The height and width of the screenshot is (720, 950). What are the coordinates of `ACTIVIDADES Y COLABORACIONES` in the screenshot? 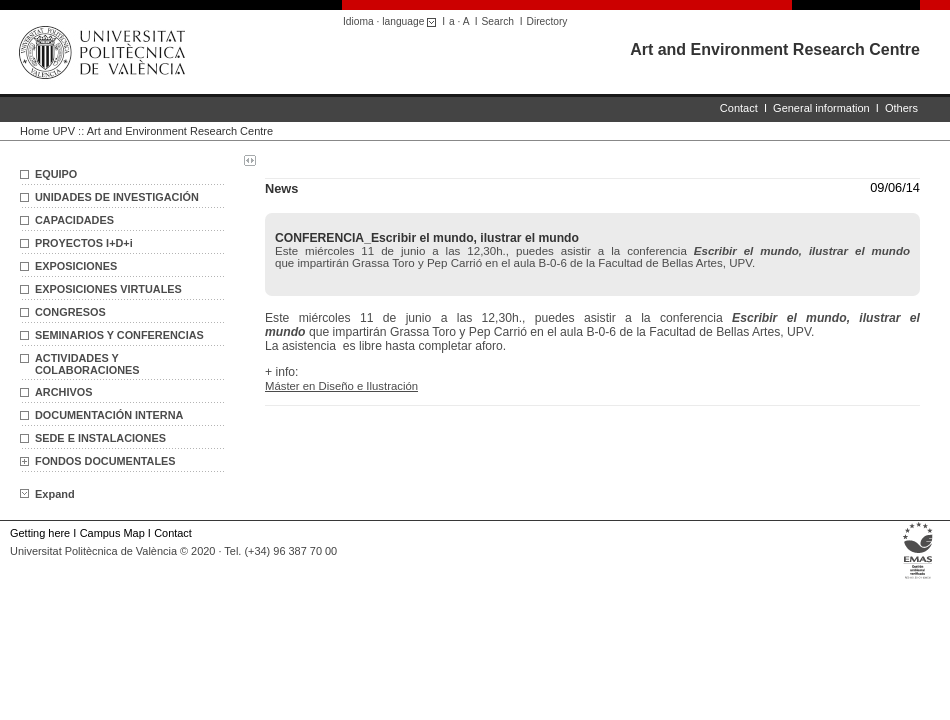 It's located at (87, 364).